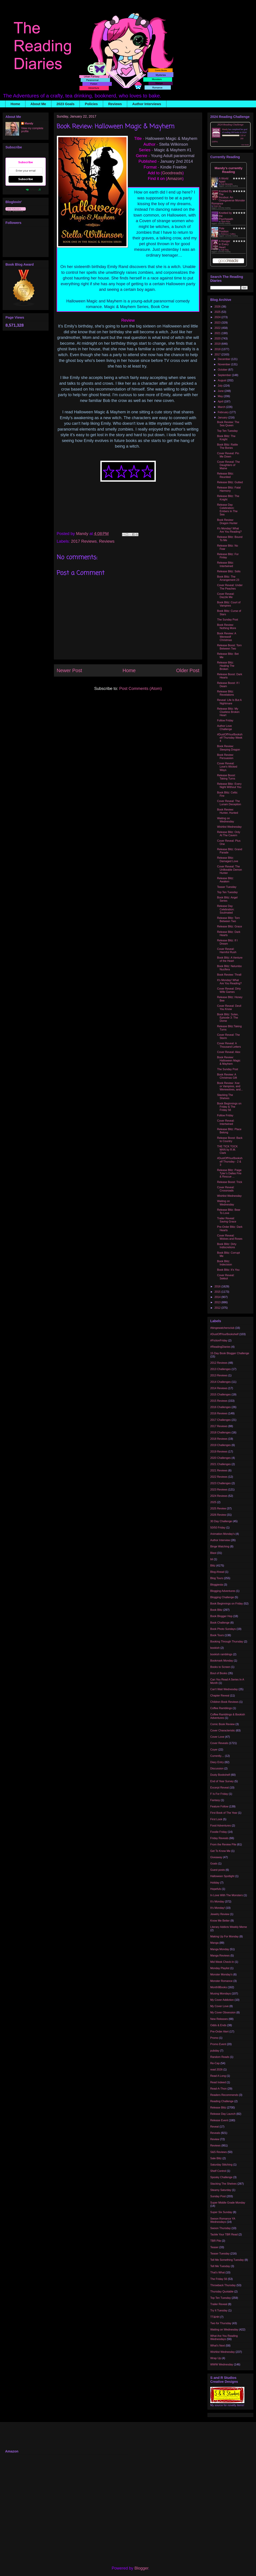 This screenshot has height=2576, width=256. What do you see at coordinates (218, 1438) in the screenshot?
I see `2018 Reviews` at bounding box center [218, 1438].